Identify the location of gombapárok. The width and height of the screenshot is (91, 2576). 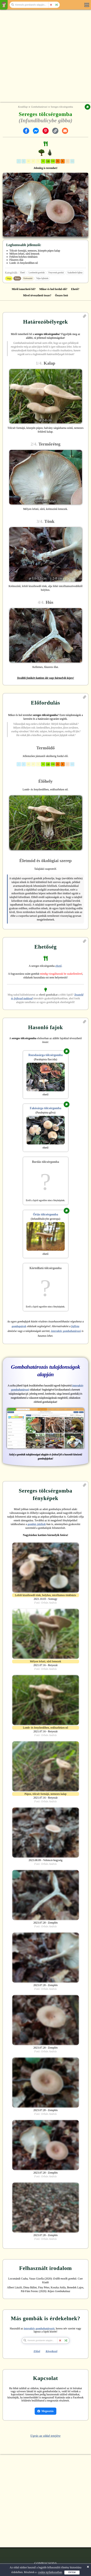
(19, 1326).